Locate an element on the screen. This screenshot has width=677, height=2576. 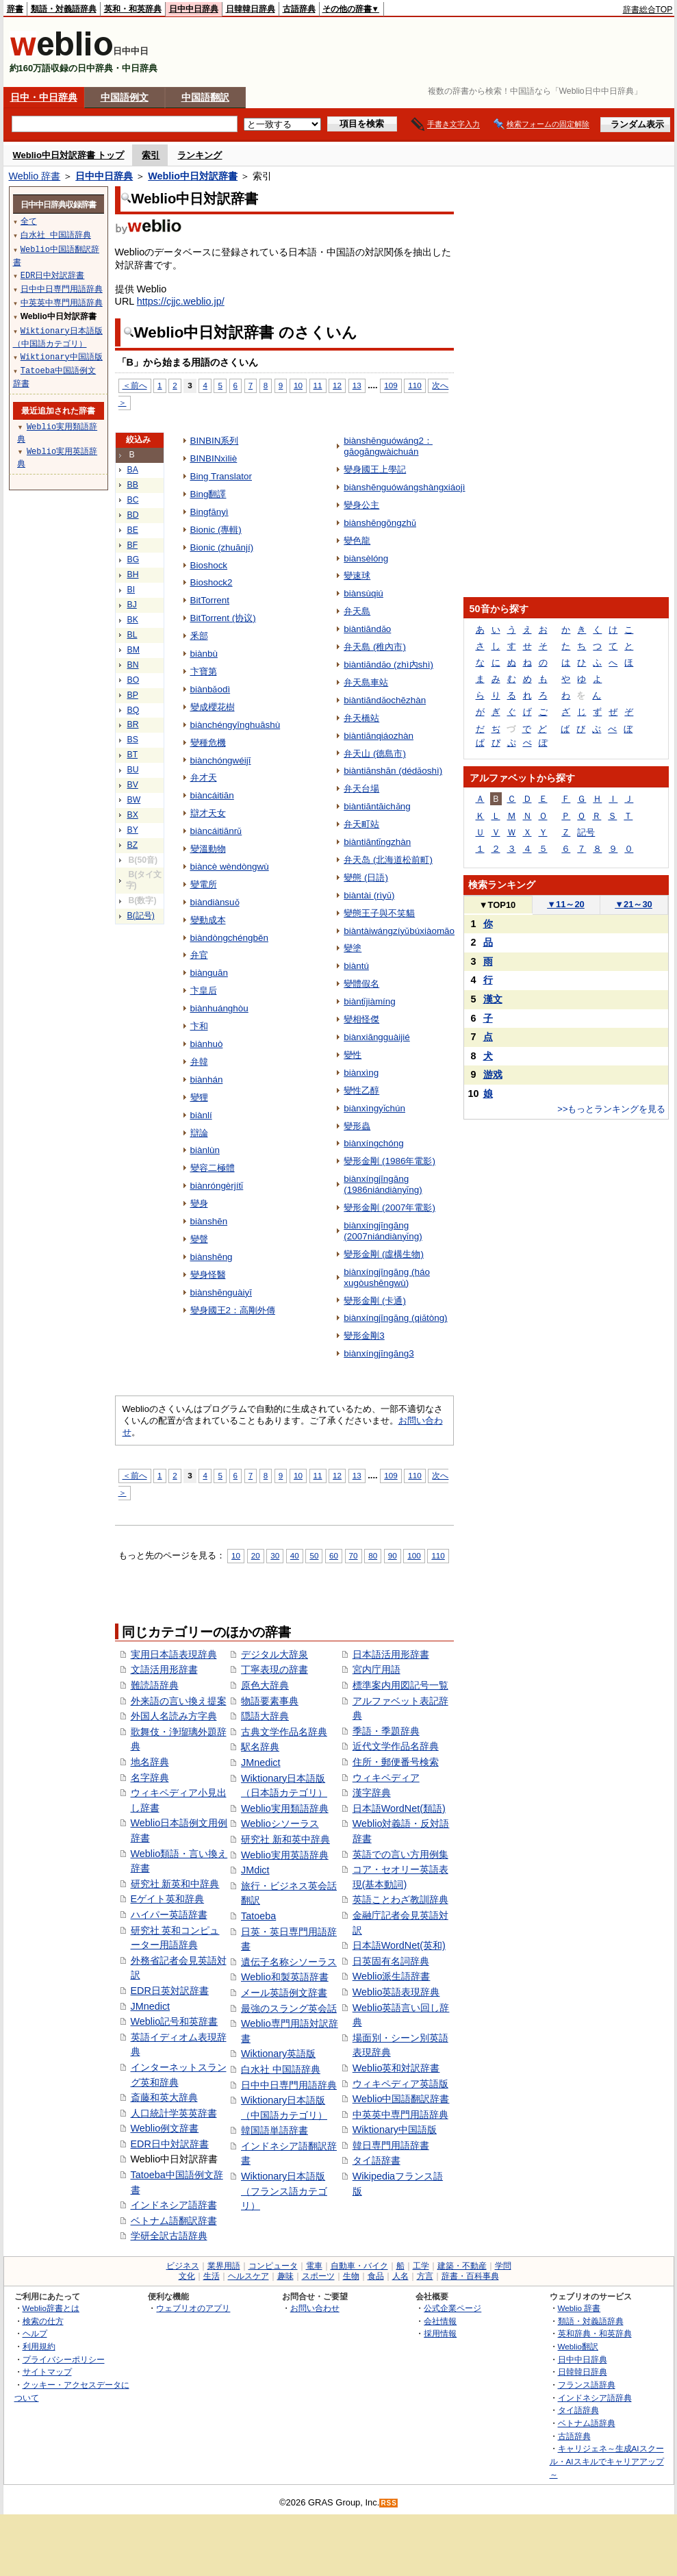
biànxìng is located at coordinates (361, 1073).